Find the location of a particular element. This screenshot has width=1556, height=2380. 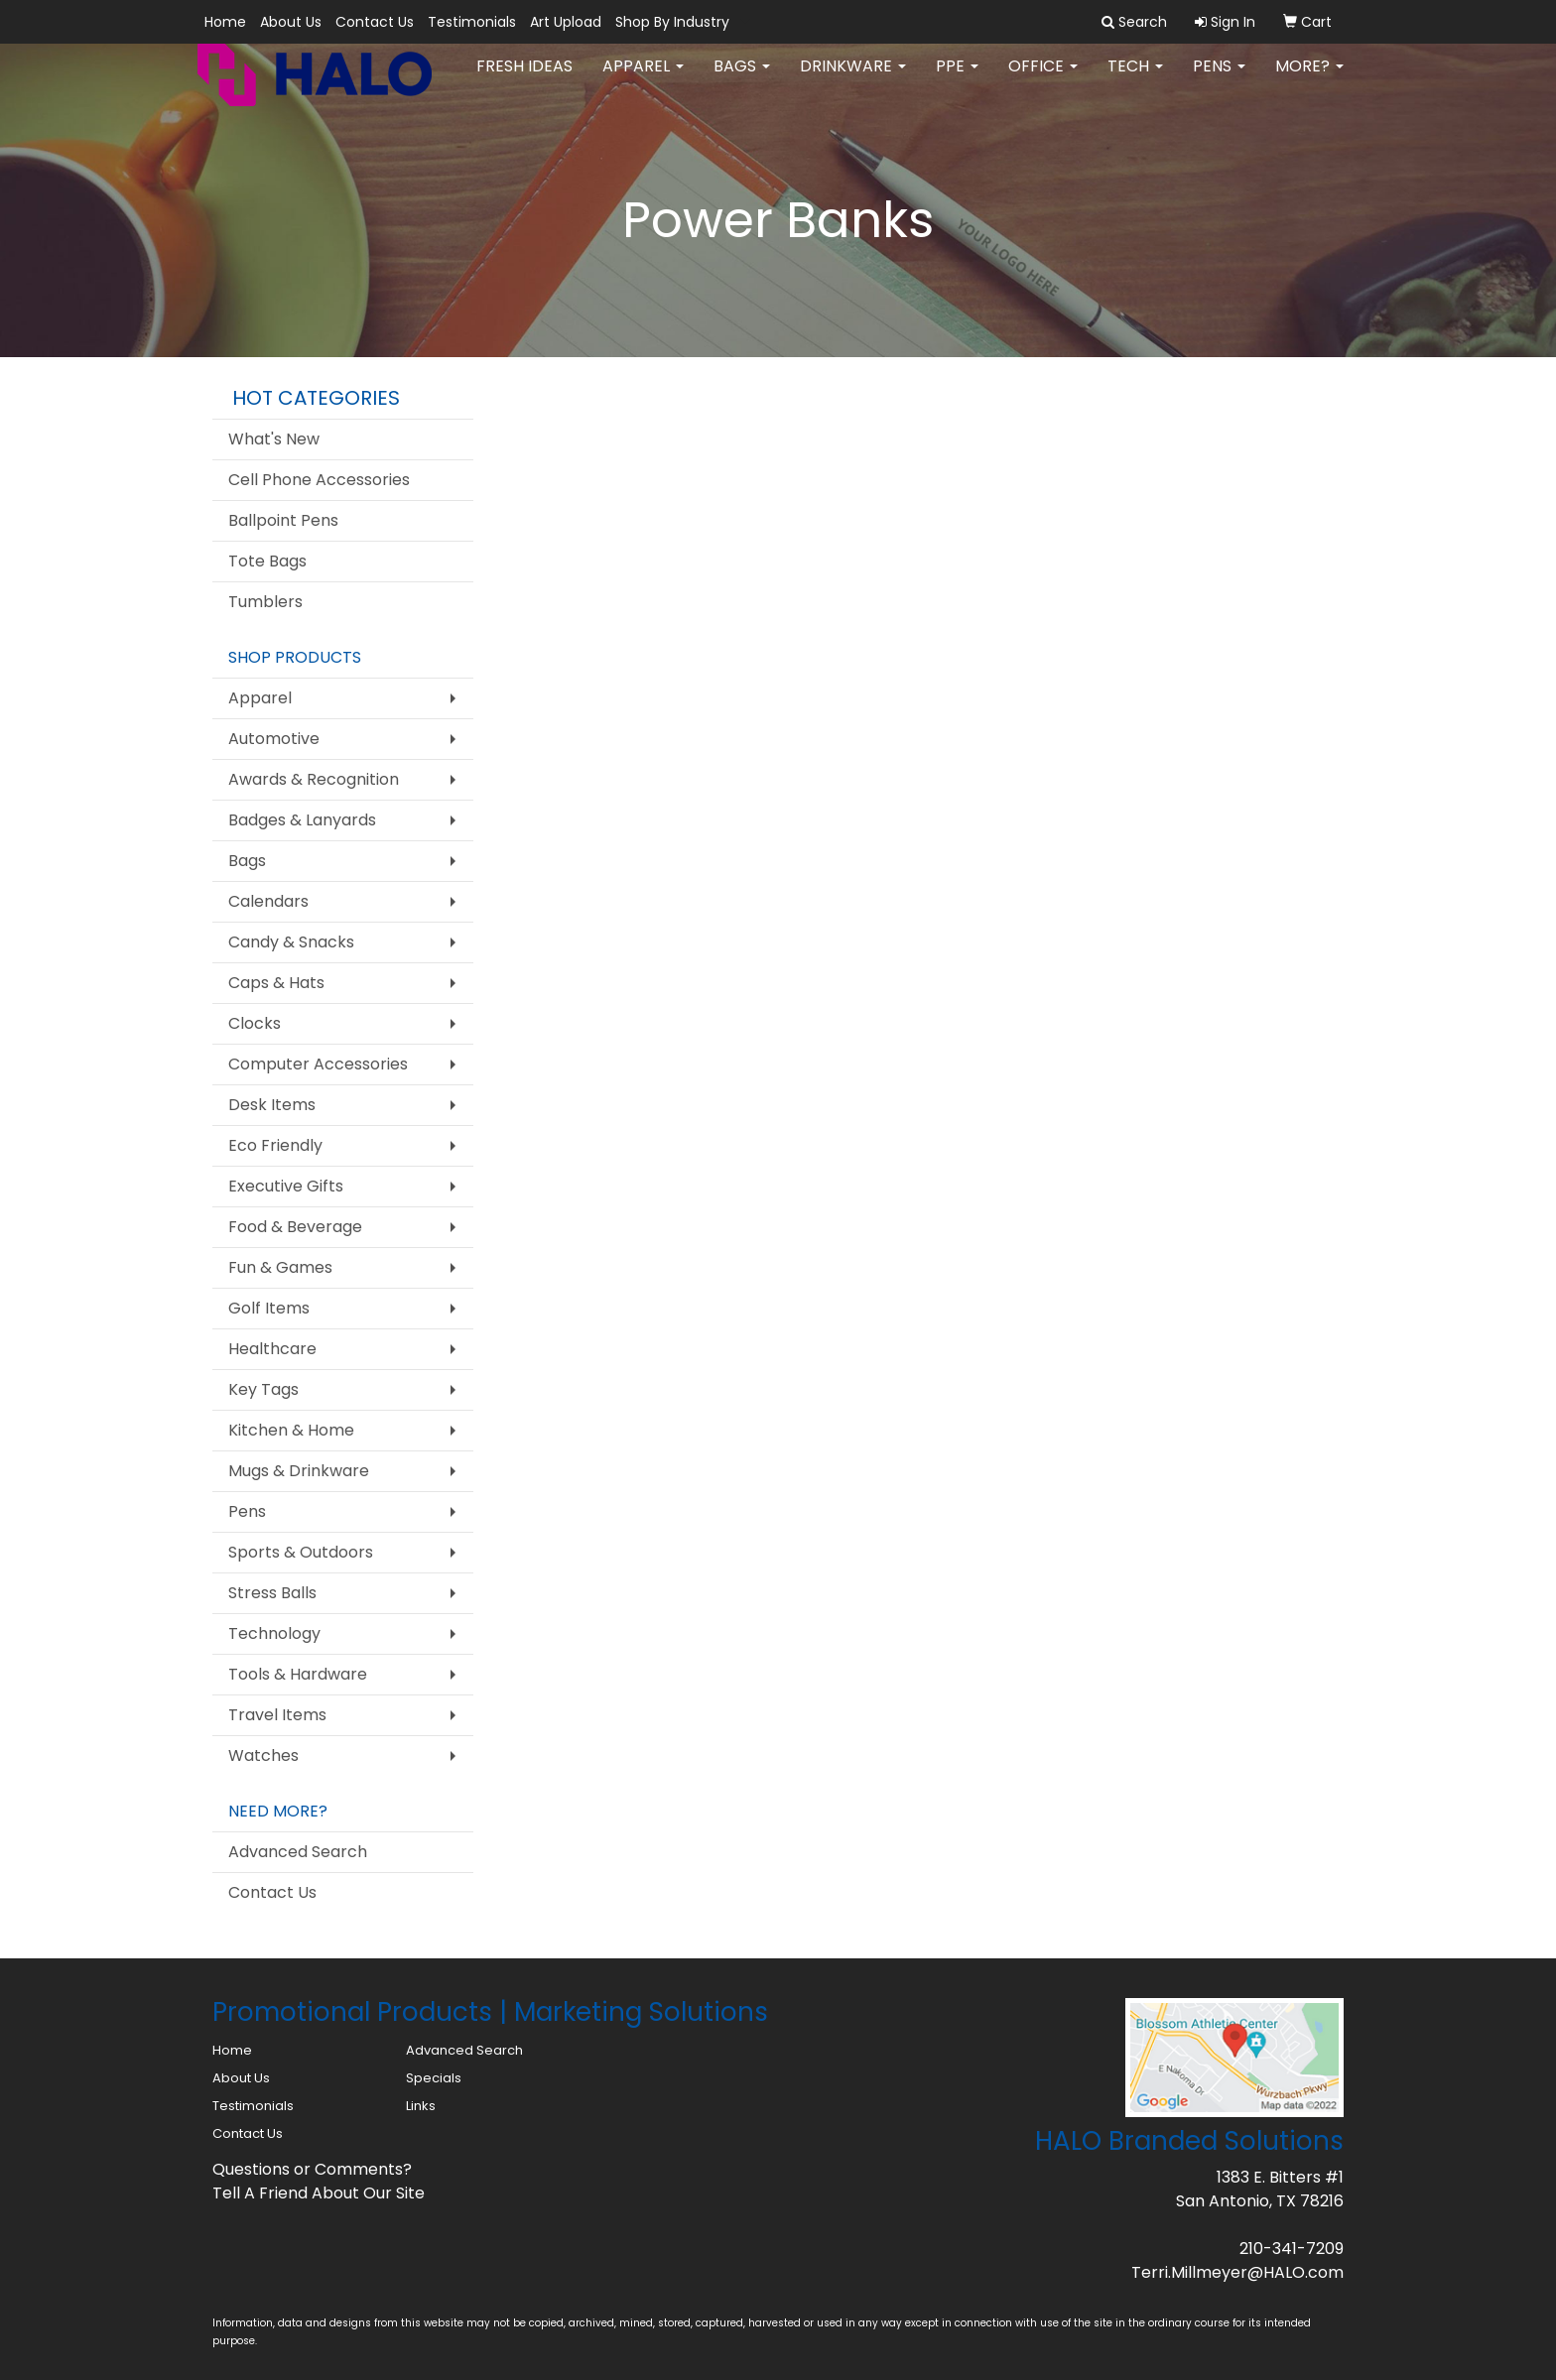

Tote Bags is located at coordinates (267, 561).